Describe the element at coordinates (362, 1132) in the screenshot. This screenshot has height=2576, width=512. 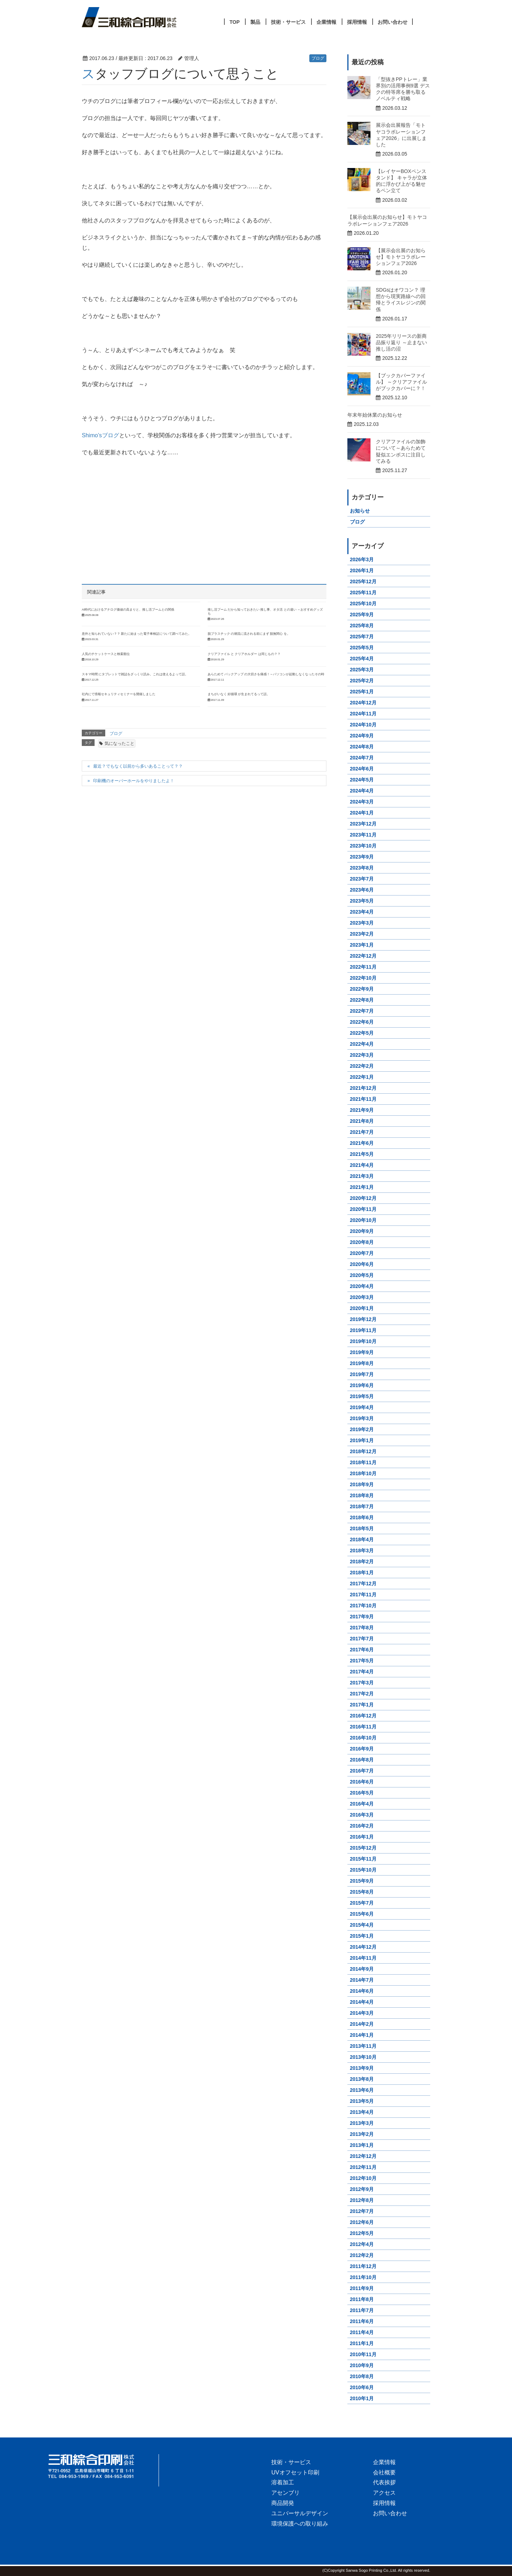
I see `2021年7月` at that location.